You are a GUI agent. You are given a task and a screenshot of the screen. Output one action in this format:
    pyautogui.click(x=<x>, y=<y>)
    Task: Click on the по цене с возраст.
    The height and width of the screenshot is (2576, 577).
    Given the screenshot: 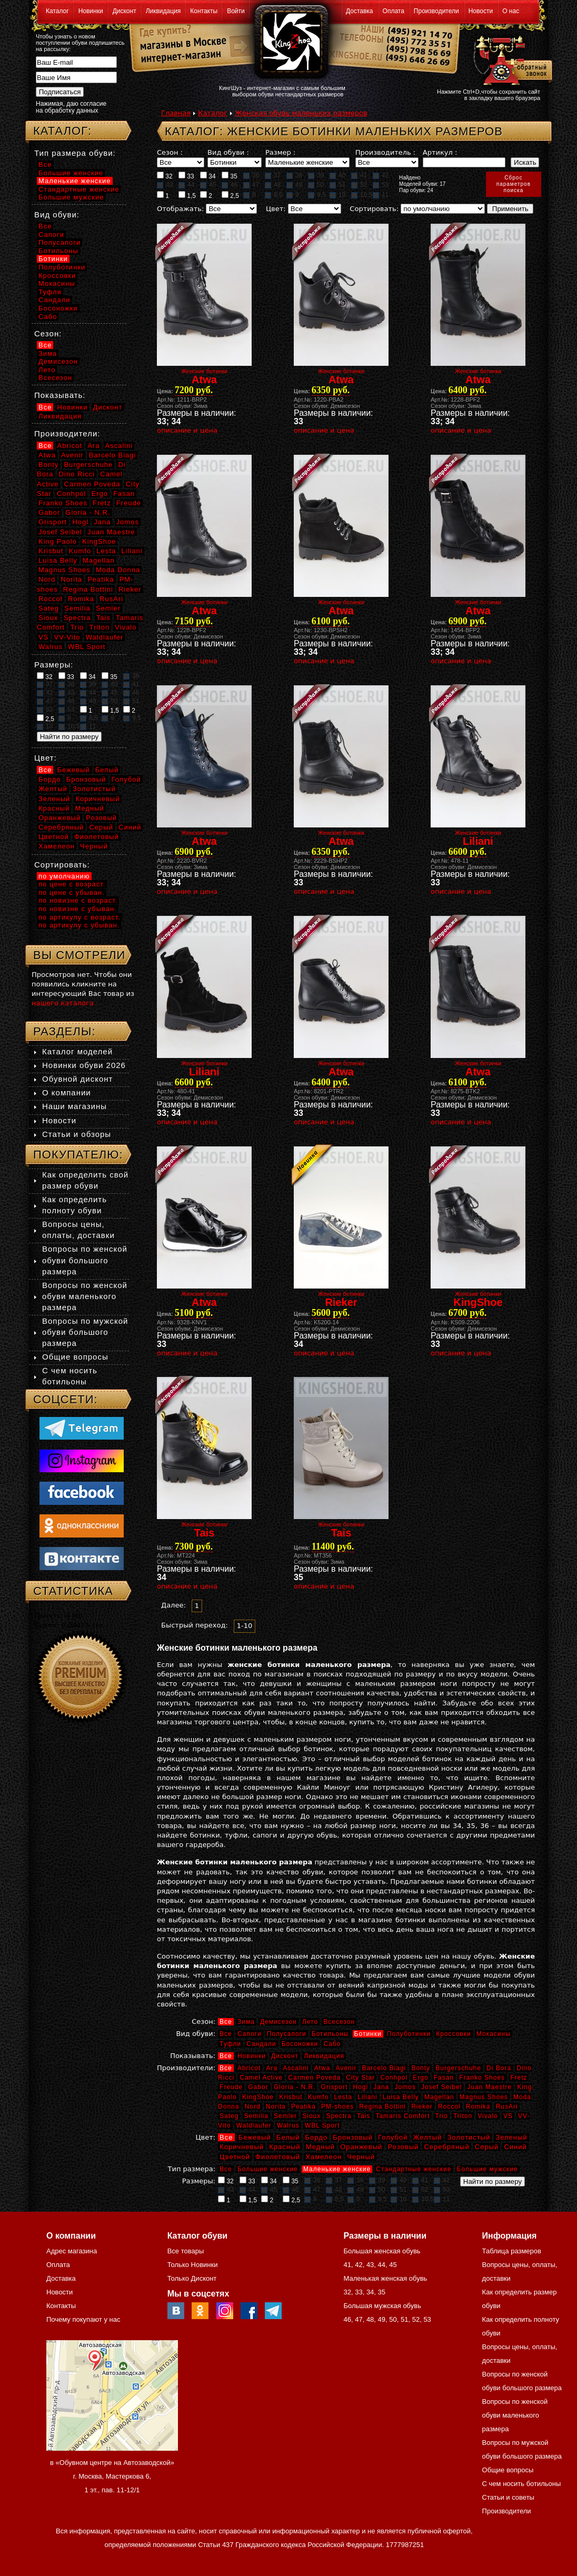 What is the action you would take?
    pyautogui.click(x=71, y=884)
    